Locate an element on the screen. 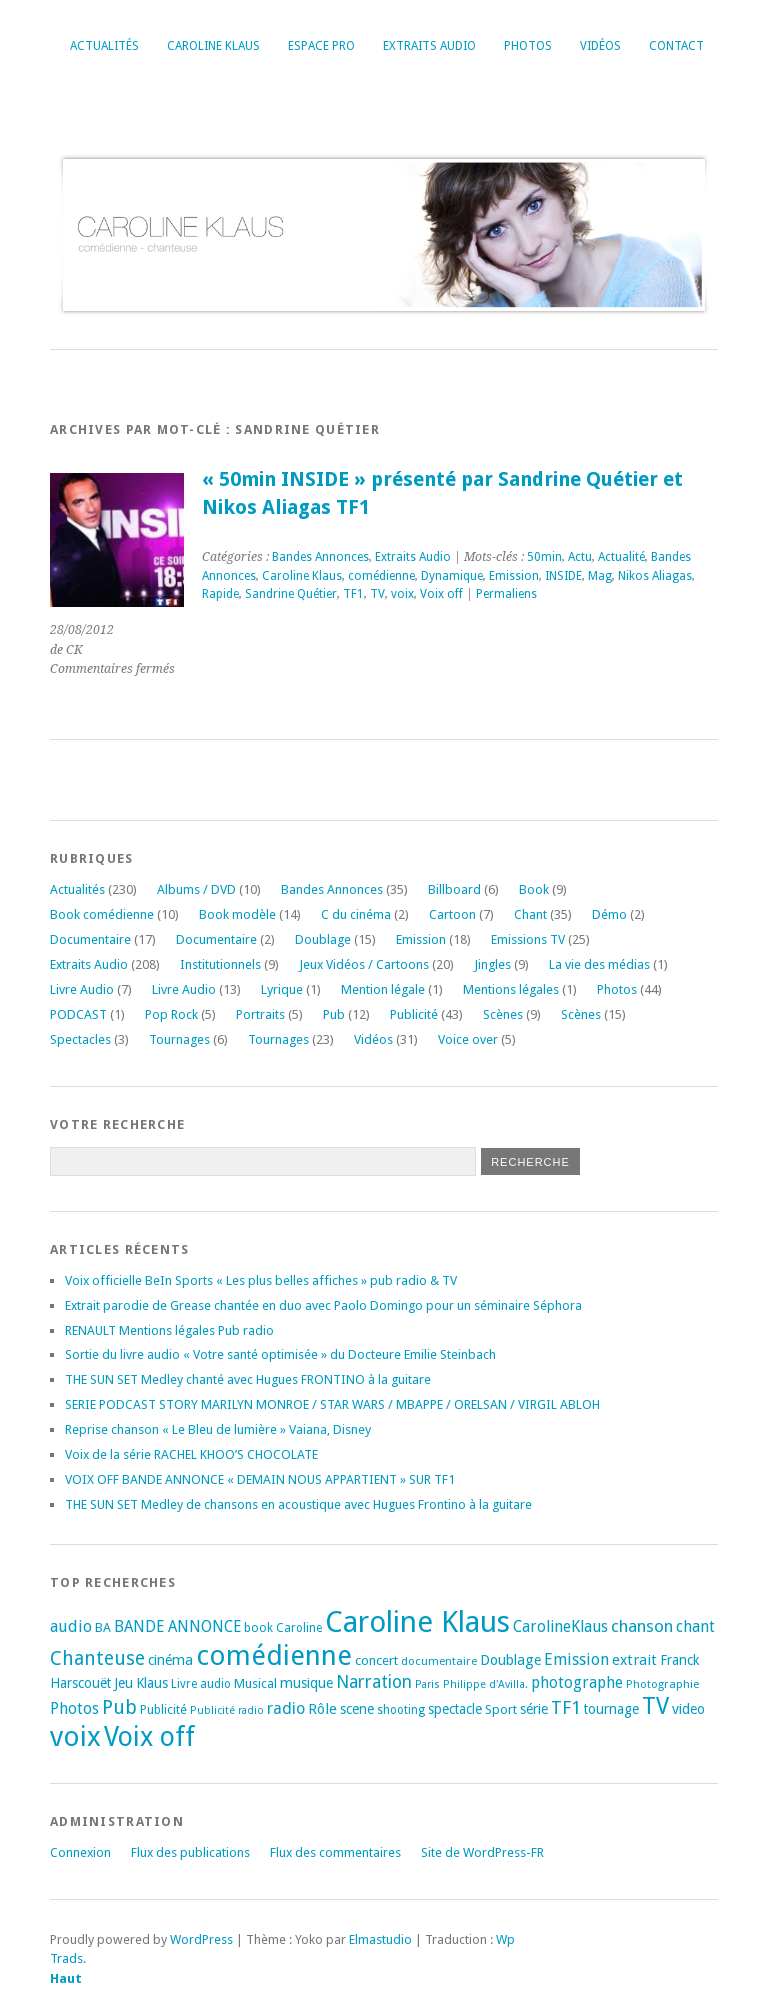 This screenshot has height=2016, width=768. Dynamique is located at coordinates (452, 576).